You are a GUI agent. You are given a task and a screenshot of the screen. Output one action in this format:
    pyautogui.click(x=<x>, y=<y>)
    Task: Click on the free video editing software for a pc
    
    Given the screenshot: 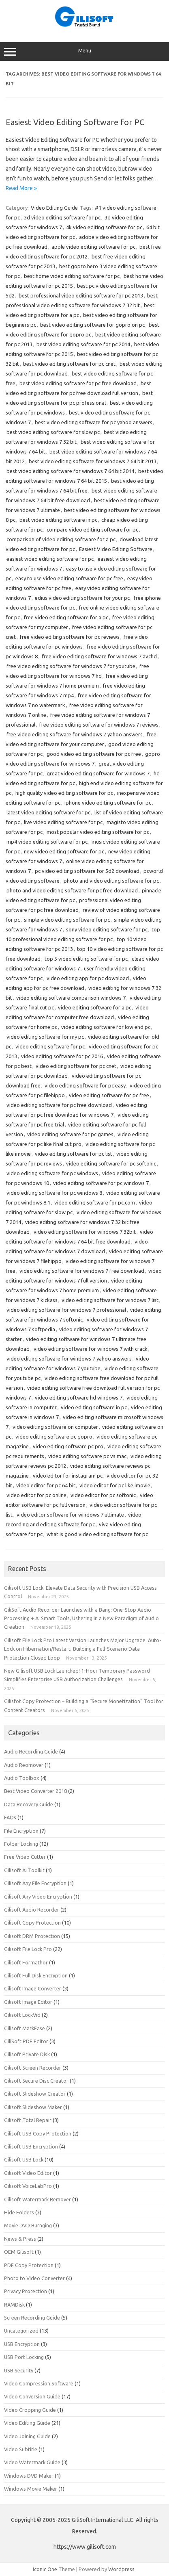 What is the action you would take?
    pyautogui.click(x=66, y=617)
    